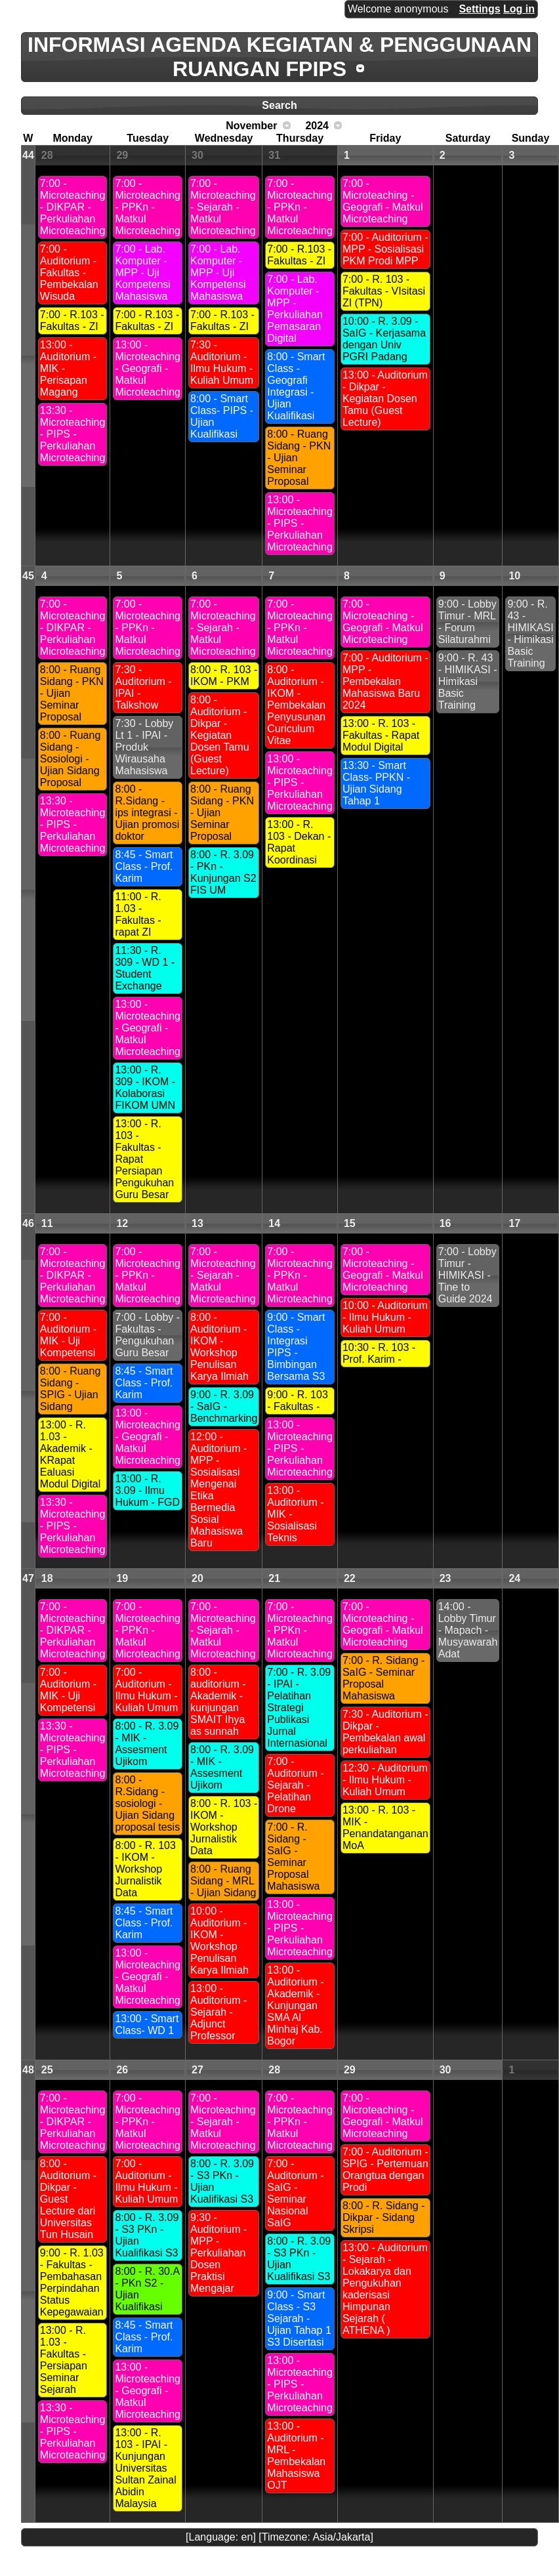  What do you see at coordinates (300, 523) in the screenshot?
I see `13:00 - Microteaching - PIPS - Perkuliahan Microteaching` at bounding box center [300, 523].